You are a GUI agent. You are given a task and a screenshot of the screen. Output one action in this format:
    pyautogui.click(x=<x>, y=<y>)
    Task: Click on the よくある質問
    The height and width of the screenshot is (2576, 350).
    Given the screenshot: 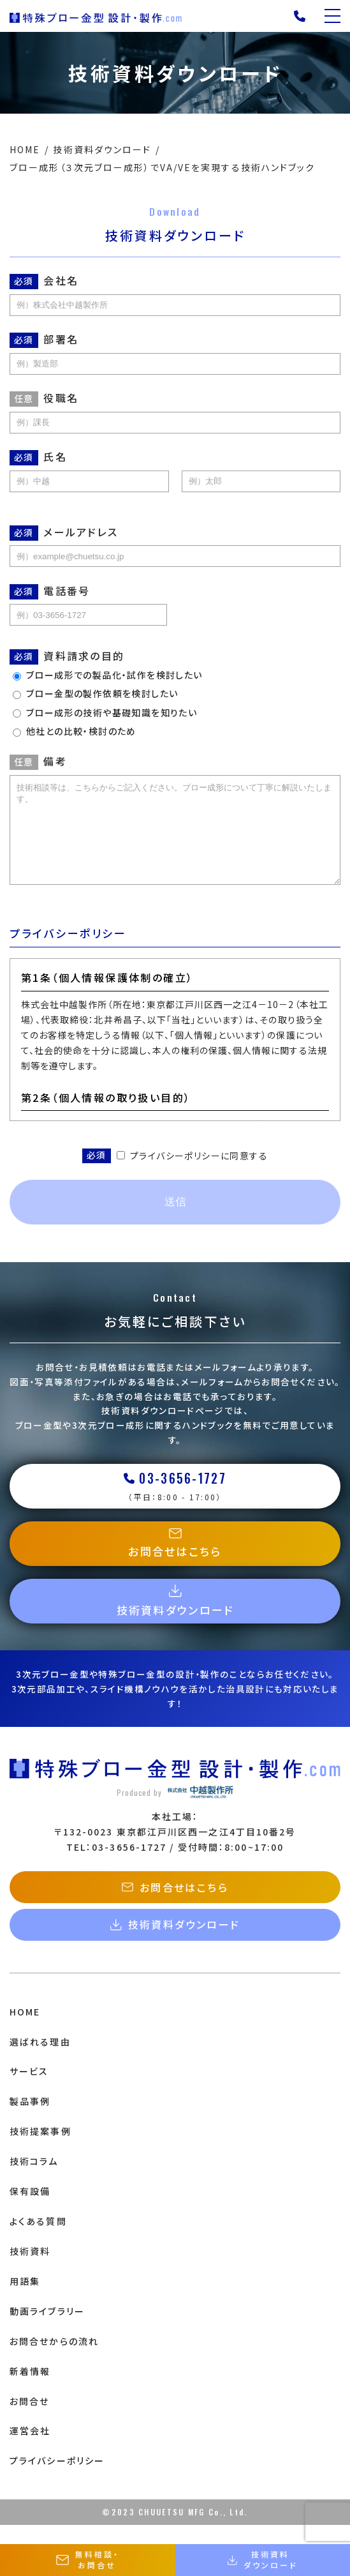 What is the action you would take?
    pyautogui.click(x=38, y=2240)
    